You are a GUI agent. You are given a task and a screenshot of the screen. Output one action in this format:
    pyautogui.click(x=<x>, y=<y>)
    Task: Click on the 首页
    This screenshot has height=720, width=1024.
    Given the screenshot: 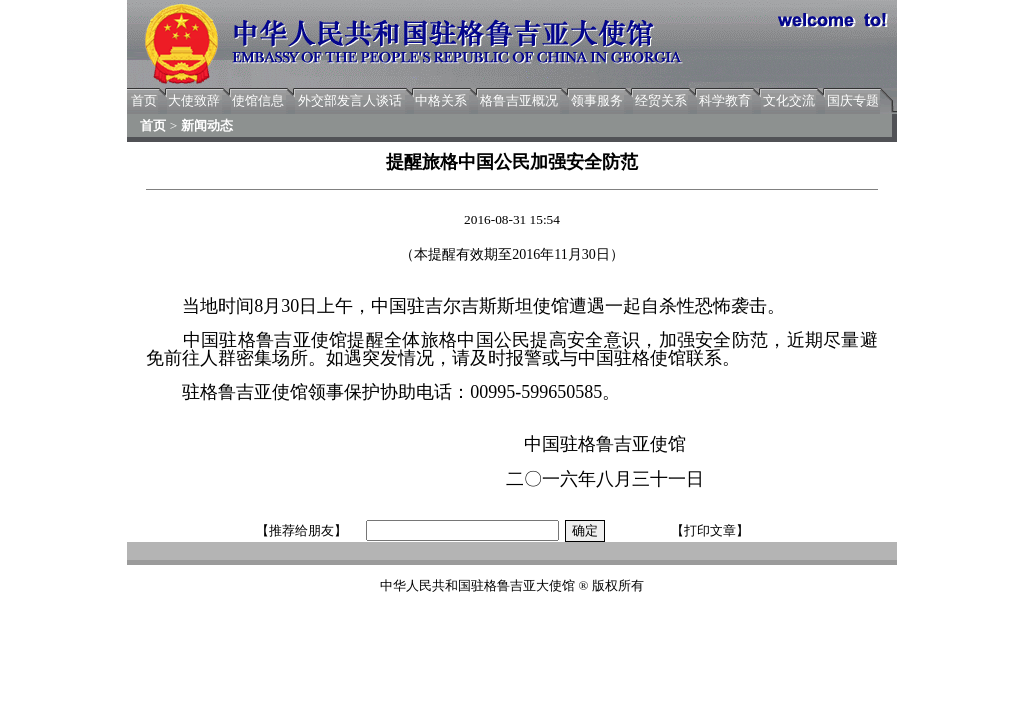 What is the action you would take?
    pyautogui.click(x=144, y=100)
    